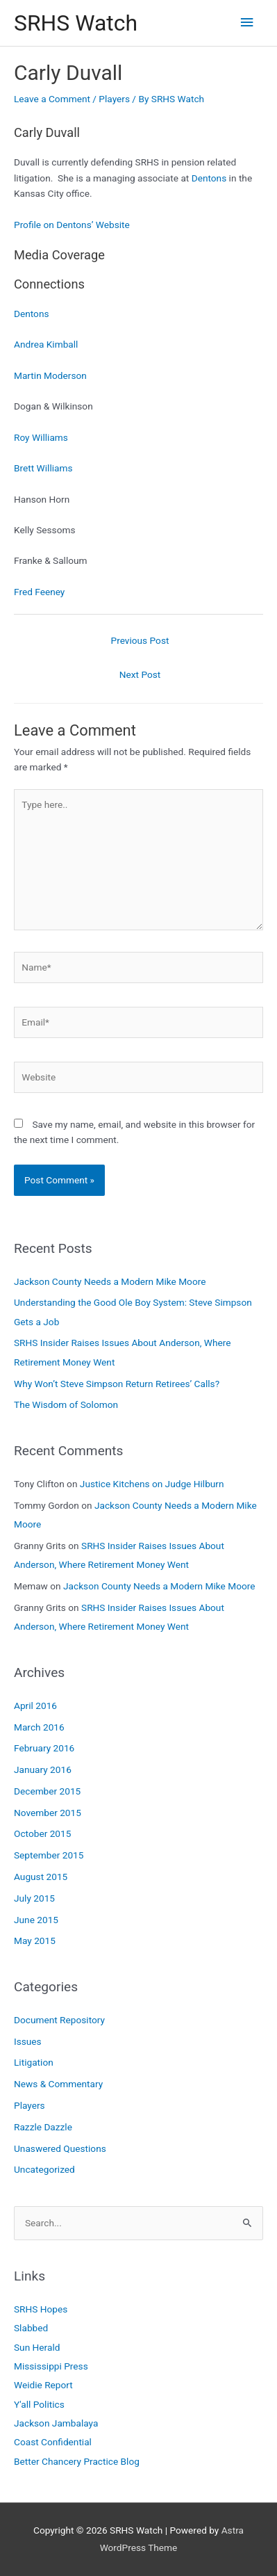  What do you see at coordinates (41, 437) in the screenshot?
I see `Roy Williams` at bounding box center [41, 437].